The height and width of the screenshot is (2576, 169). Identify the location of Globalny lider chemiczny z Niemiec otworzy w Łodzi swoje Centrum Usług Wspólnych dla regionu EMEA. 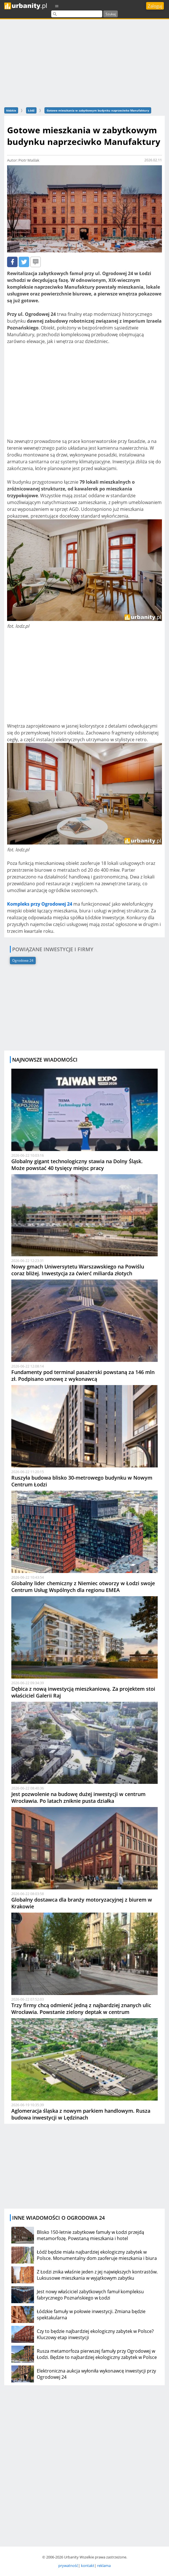
(83, 1586).